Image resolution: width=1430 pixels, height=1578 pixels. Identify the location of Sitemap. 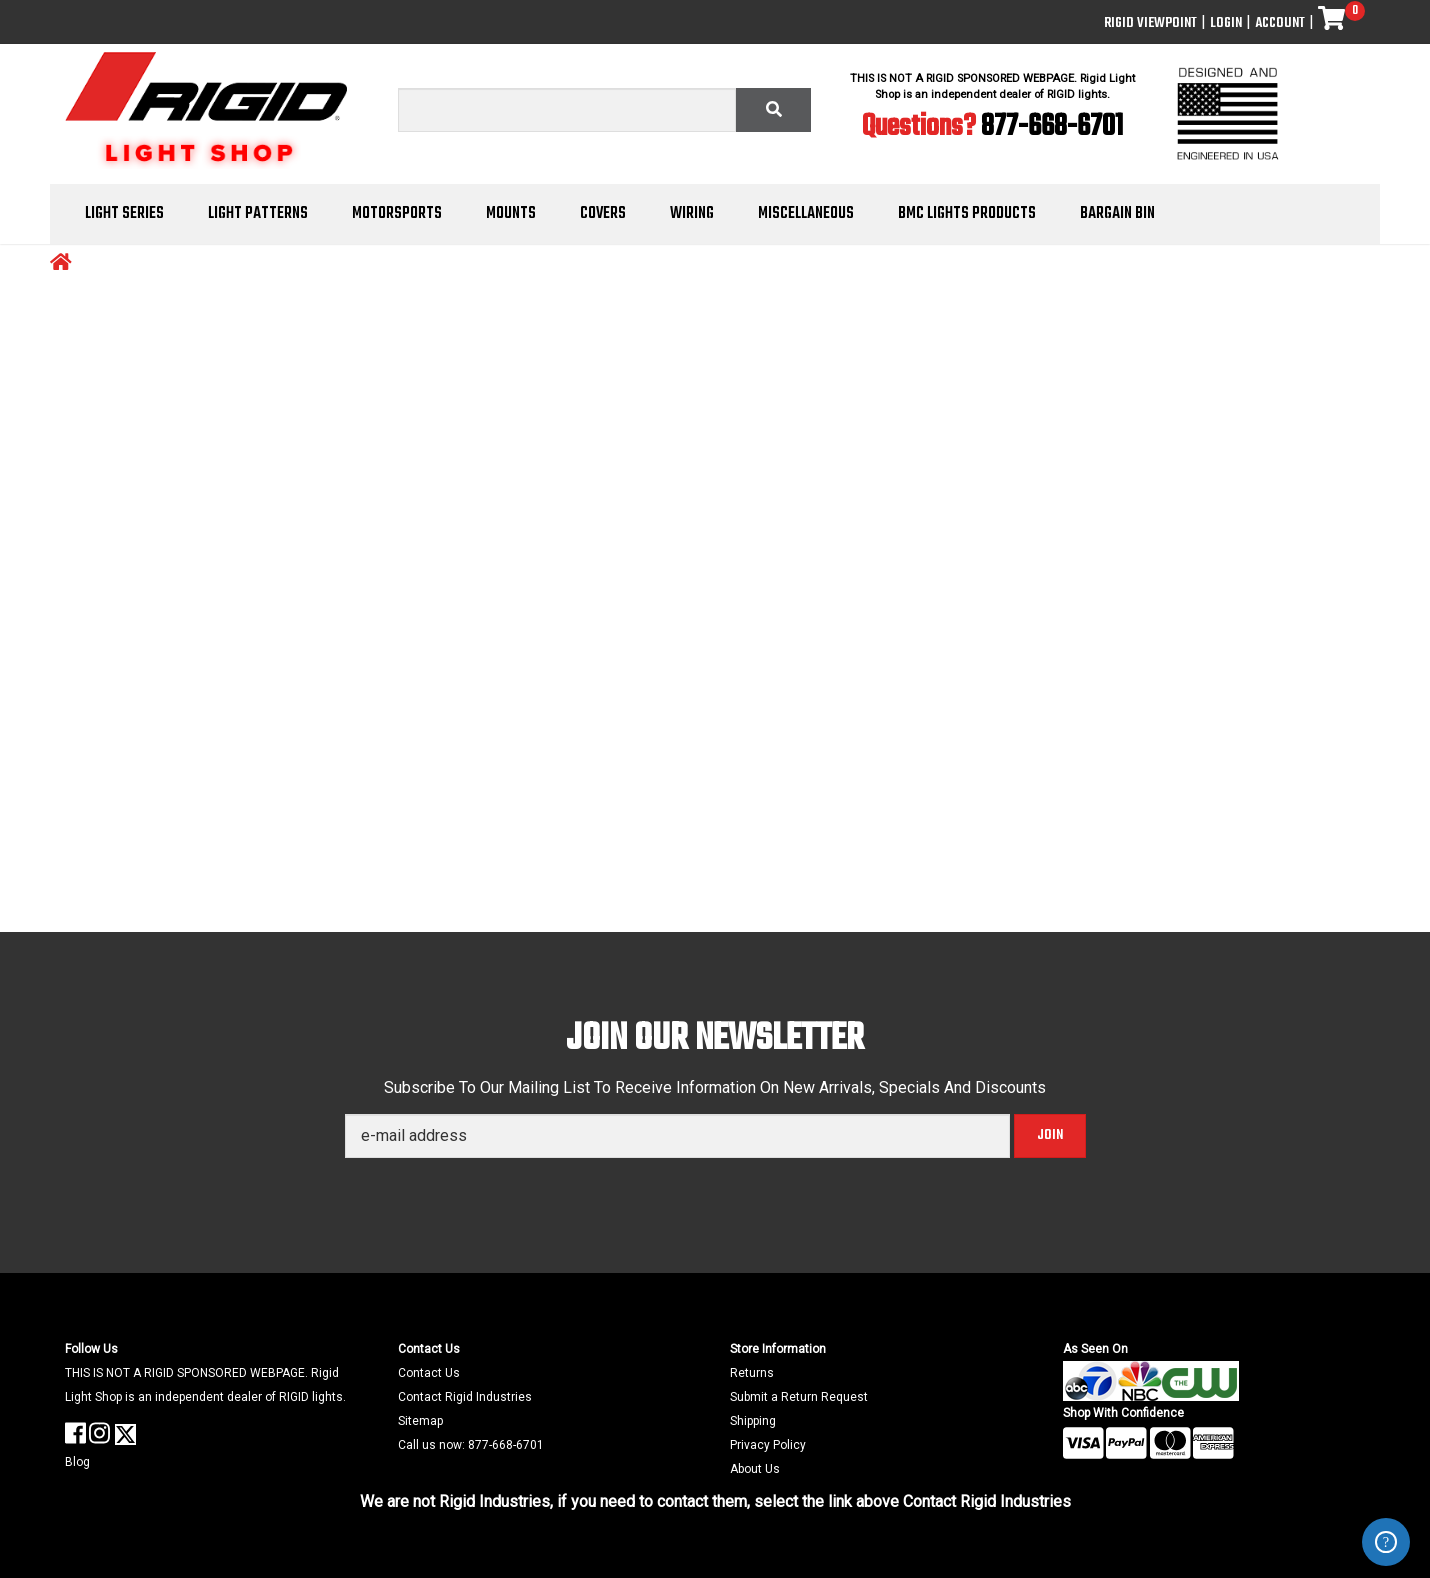
(420, 1421).